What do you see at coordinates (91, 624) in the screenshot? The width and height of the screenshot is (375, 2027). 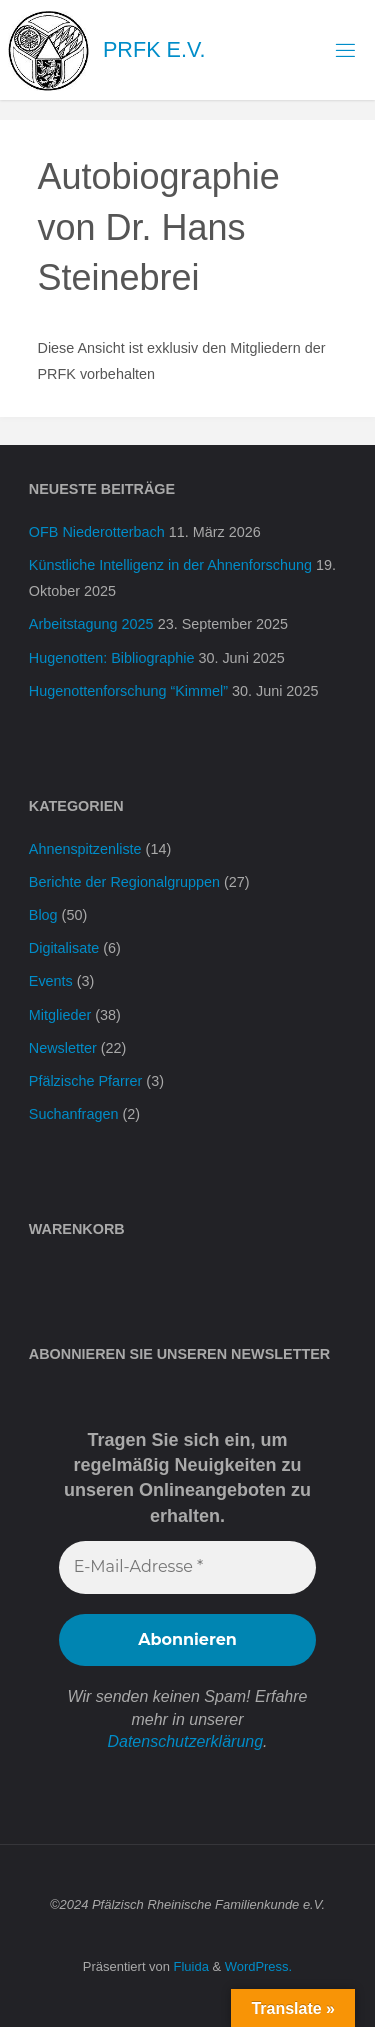 I see `Arbeitstagung 2025` at bounding box center [91, 624].